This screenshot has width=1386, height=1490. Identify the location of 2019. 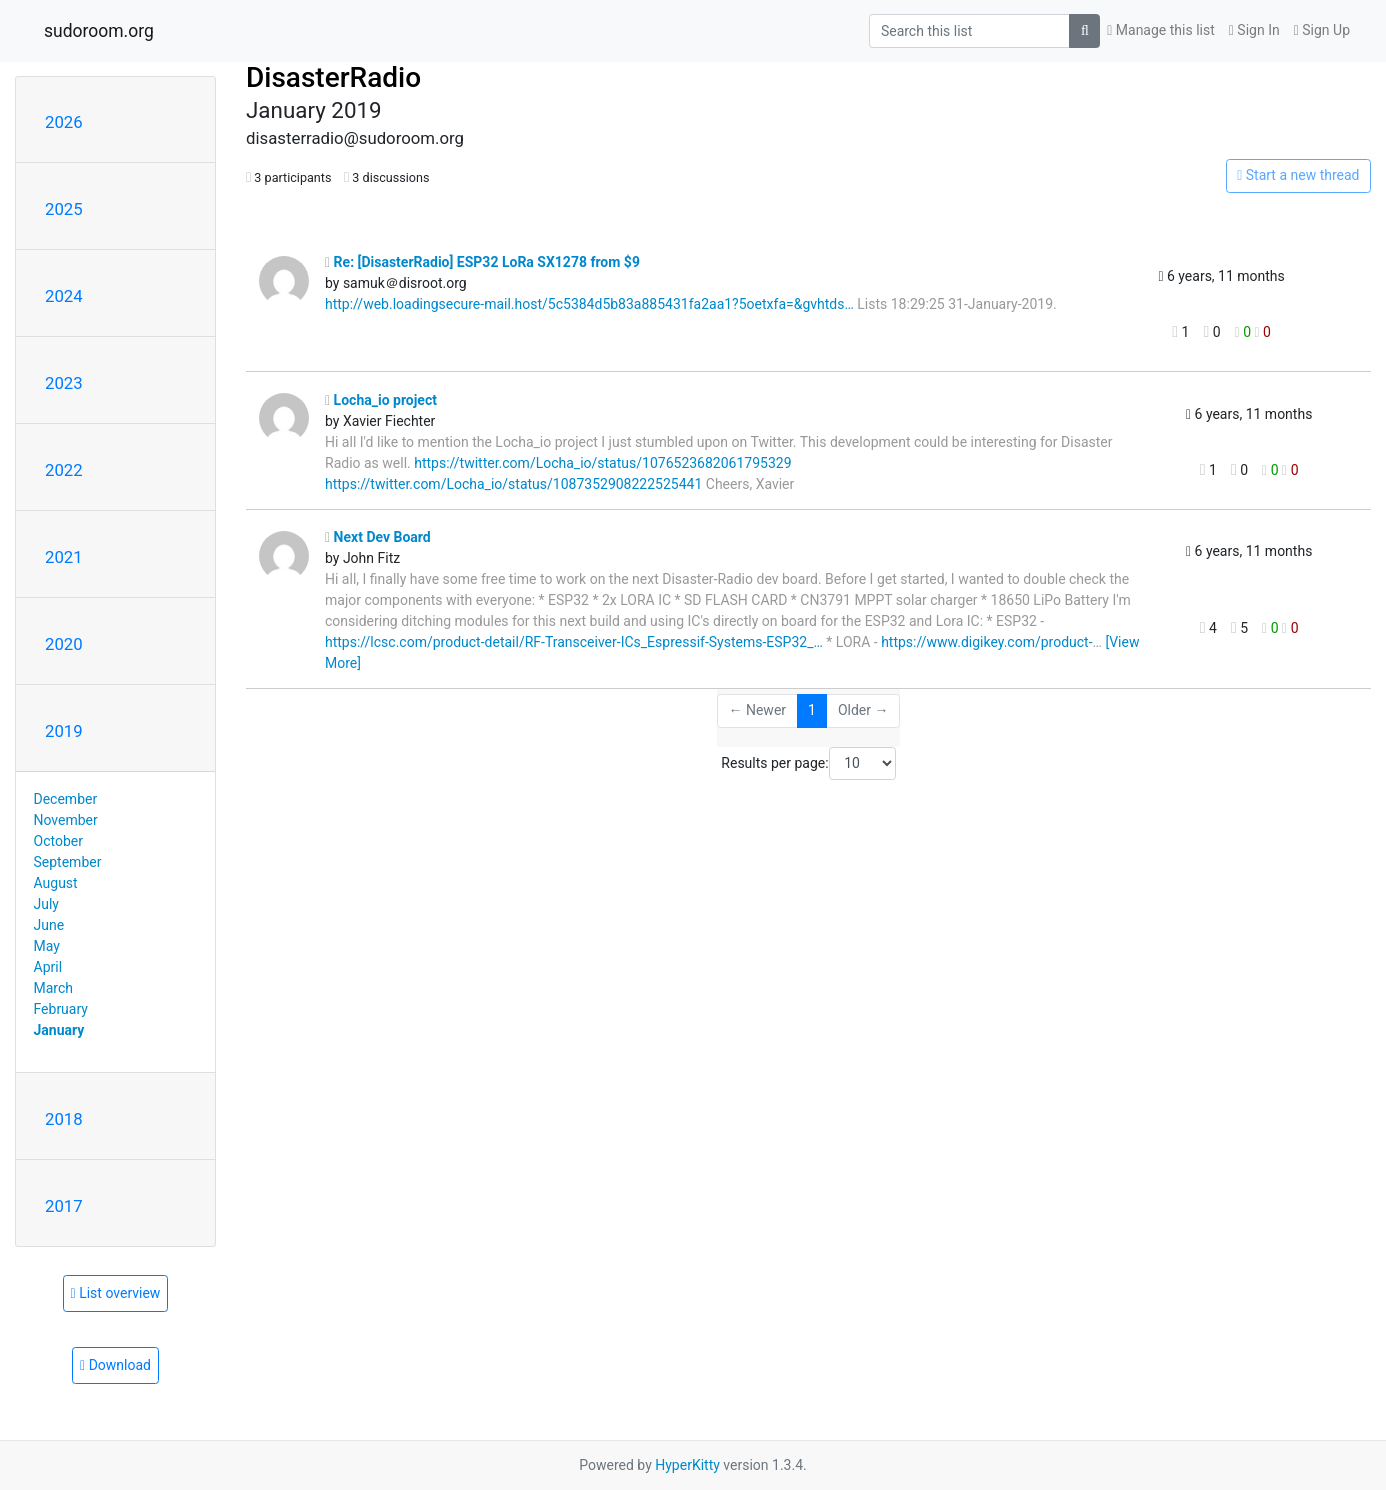
(64, 731).